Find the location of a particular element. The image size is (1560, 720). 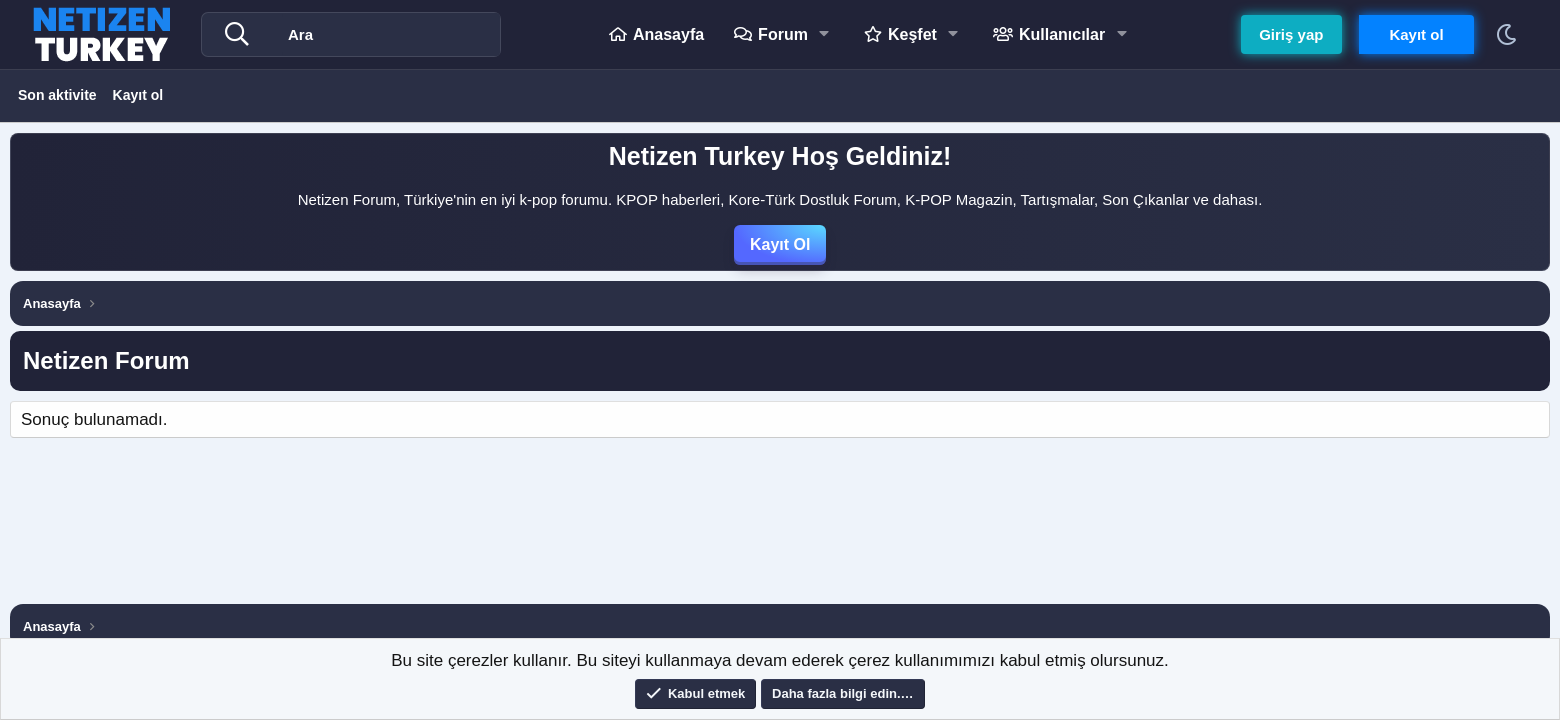

Forum is located at coordinates (782, 34).